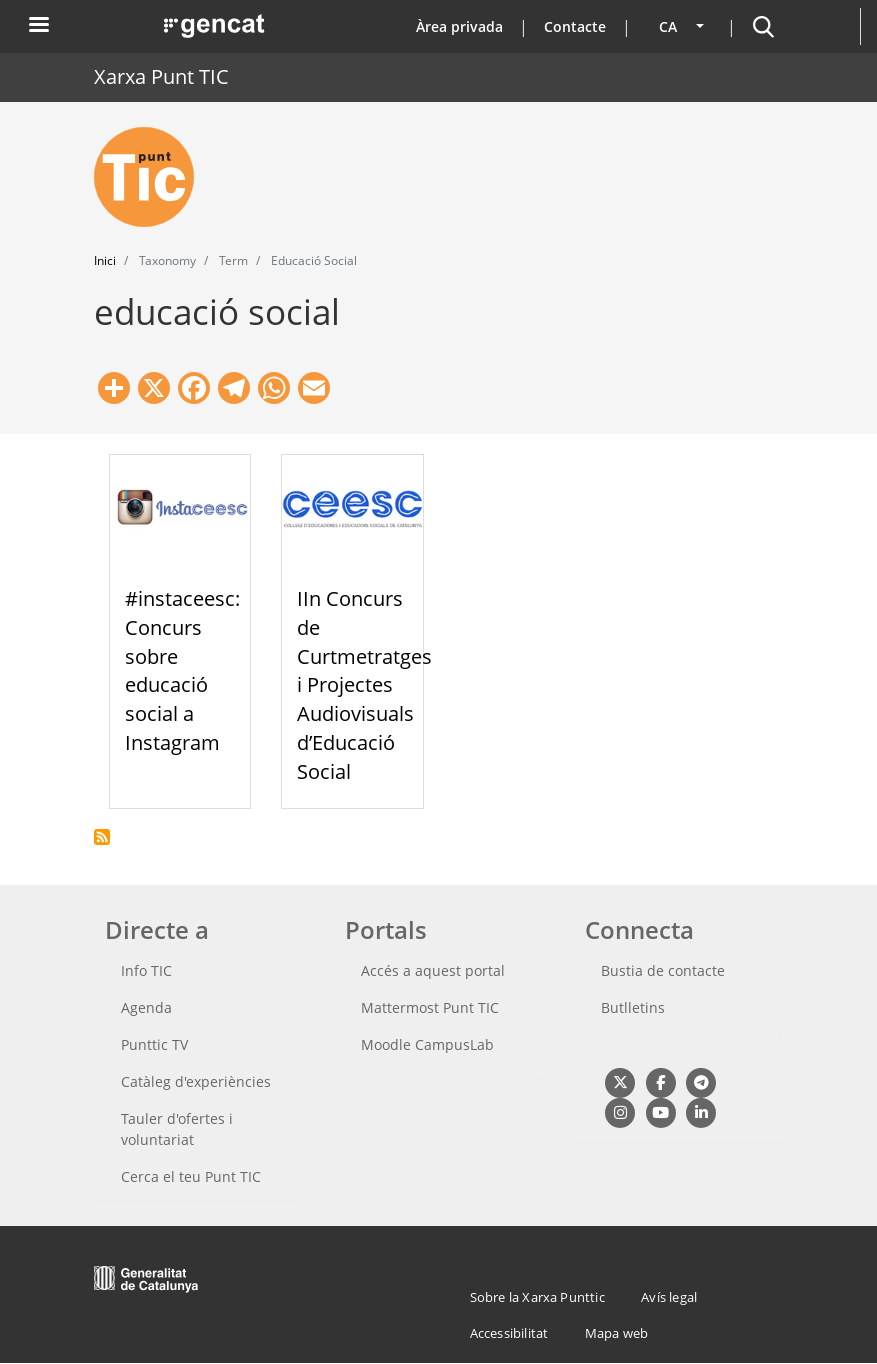 The width and height of the screenshot is (877, 1364). What do you see at coordinates (182, 670) in the screenshot?
I see `#instaceesc: Concurs sobre educació social a Instagram` at bounding box center [182, 670].